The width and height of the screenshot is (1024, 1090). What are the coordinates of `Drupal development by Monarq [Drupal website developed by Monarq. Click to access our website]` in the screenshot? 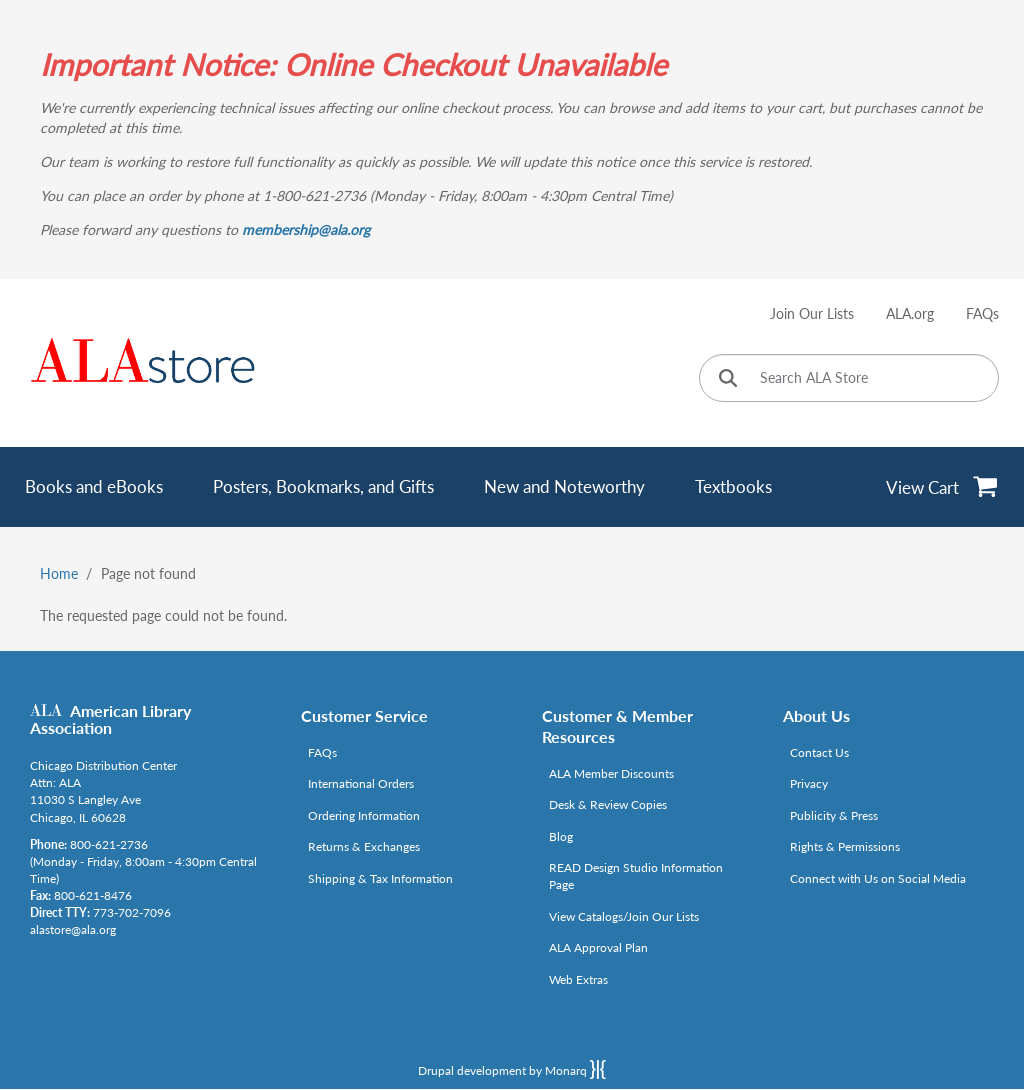 It's located at (512, 1069).